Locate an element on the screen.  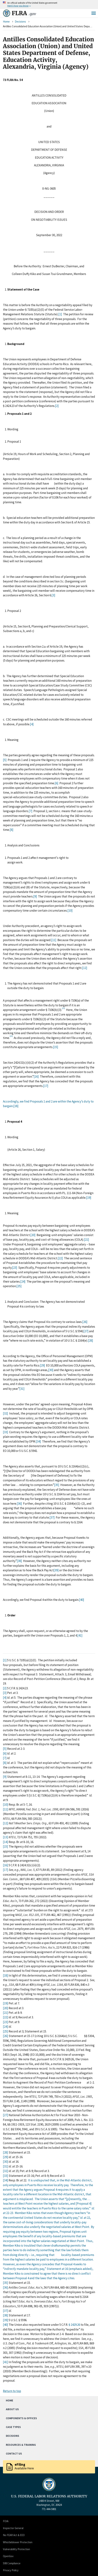
[29] is located at coordinates (42, 1365).